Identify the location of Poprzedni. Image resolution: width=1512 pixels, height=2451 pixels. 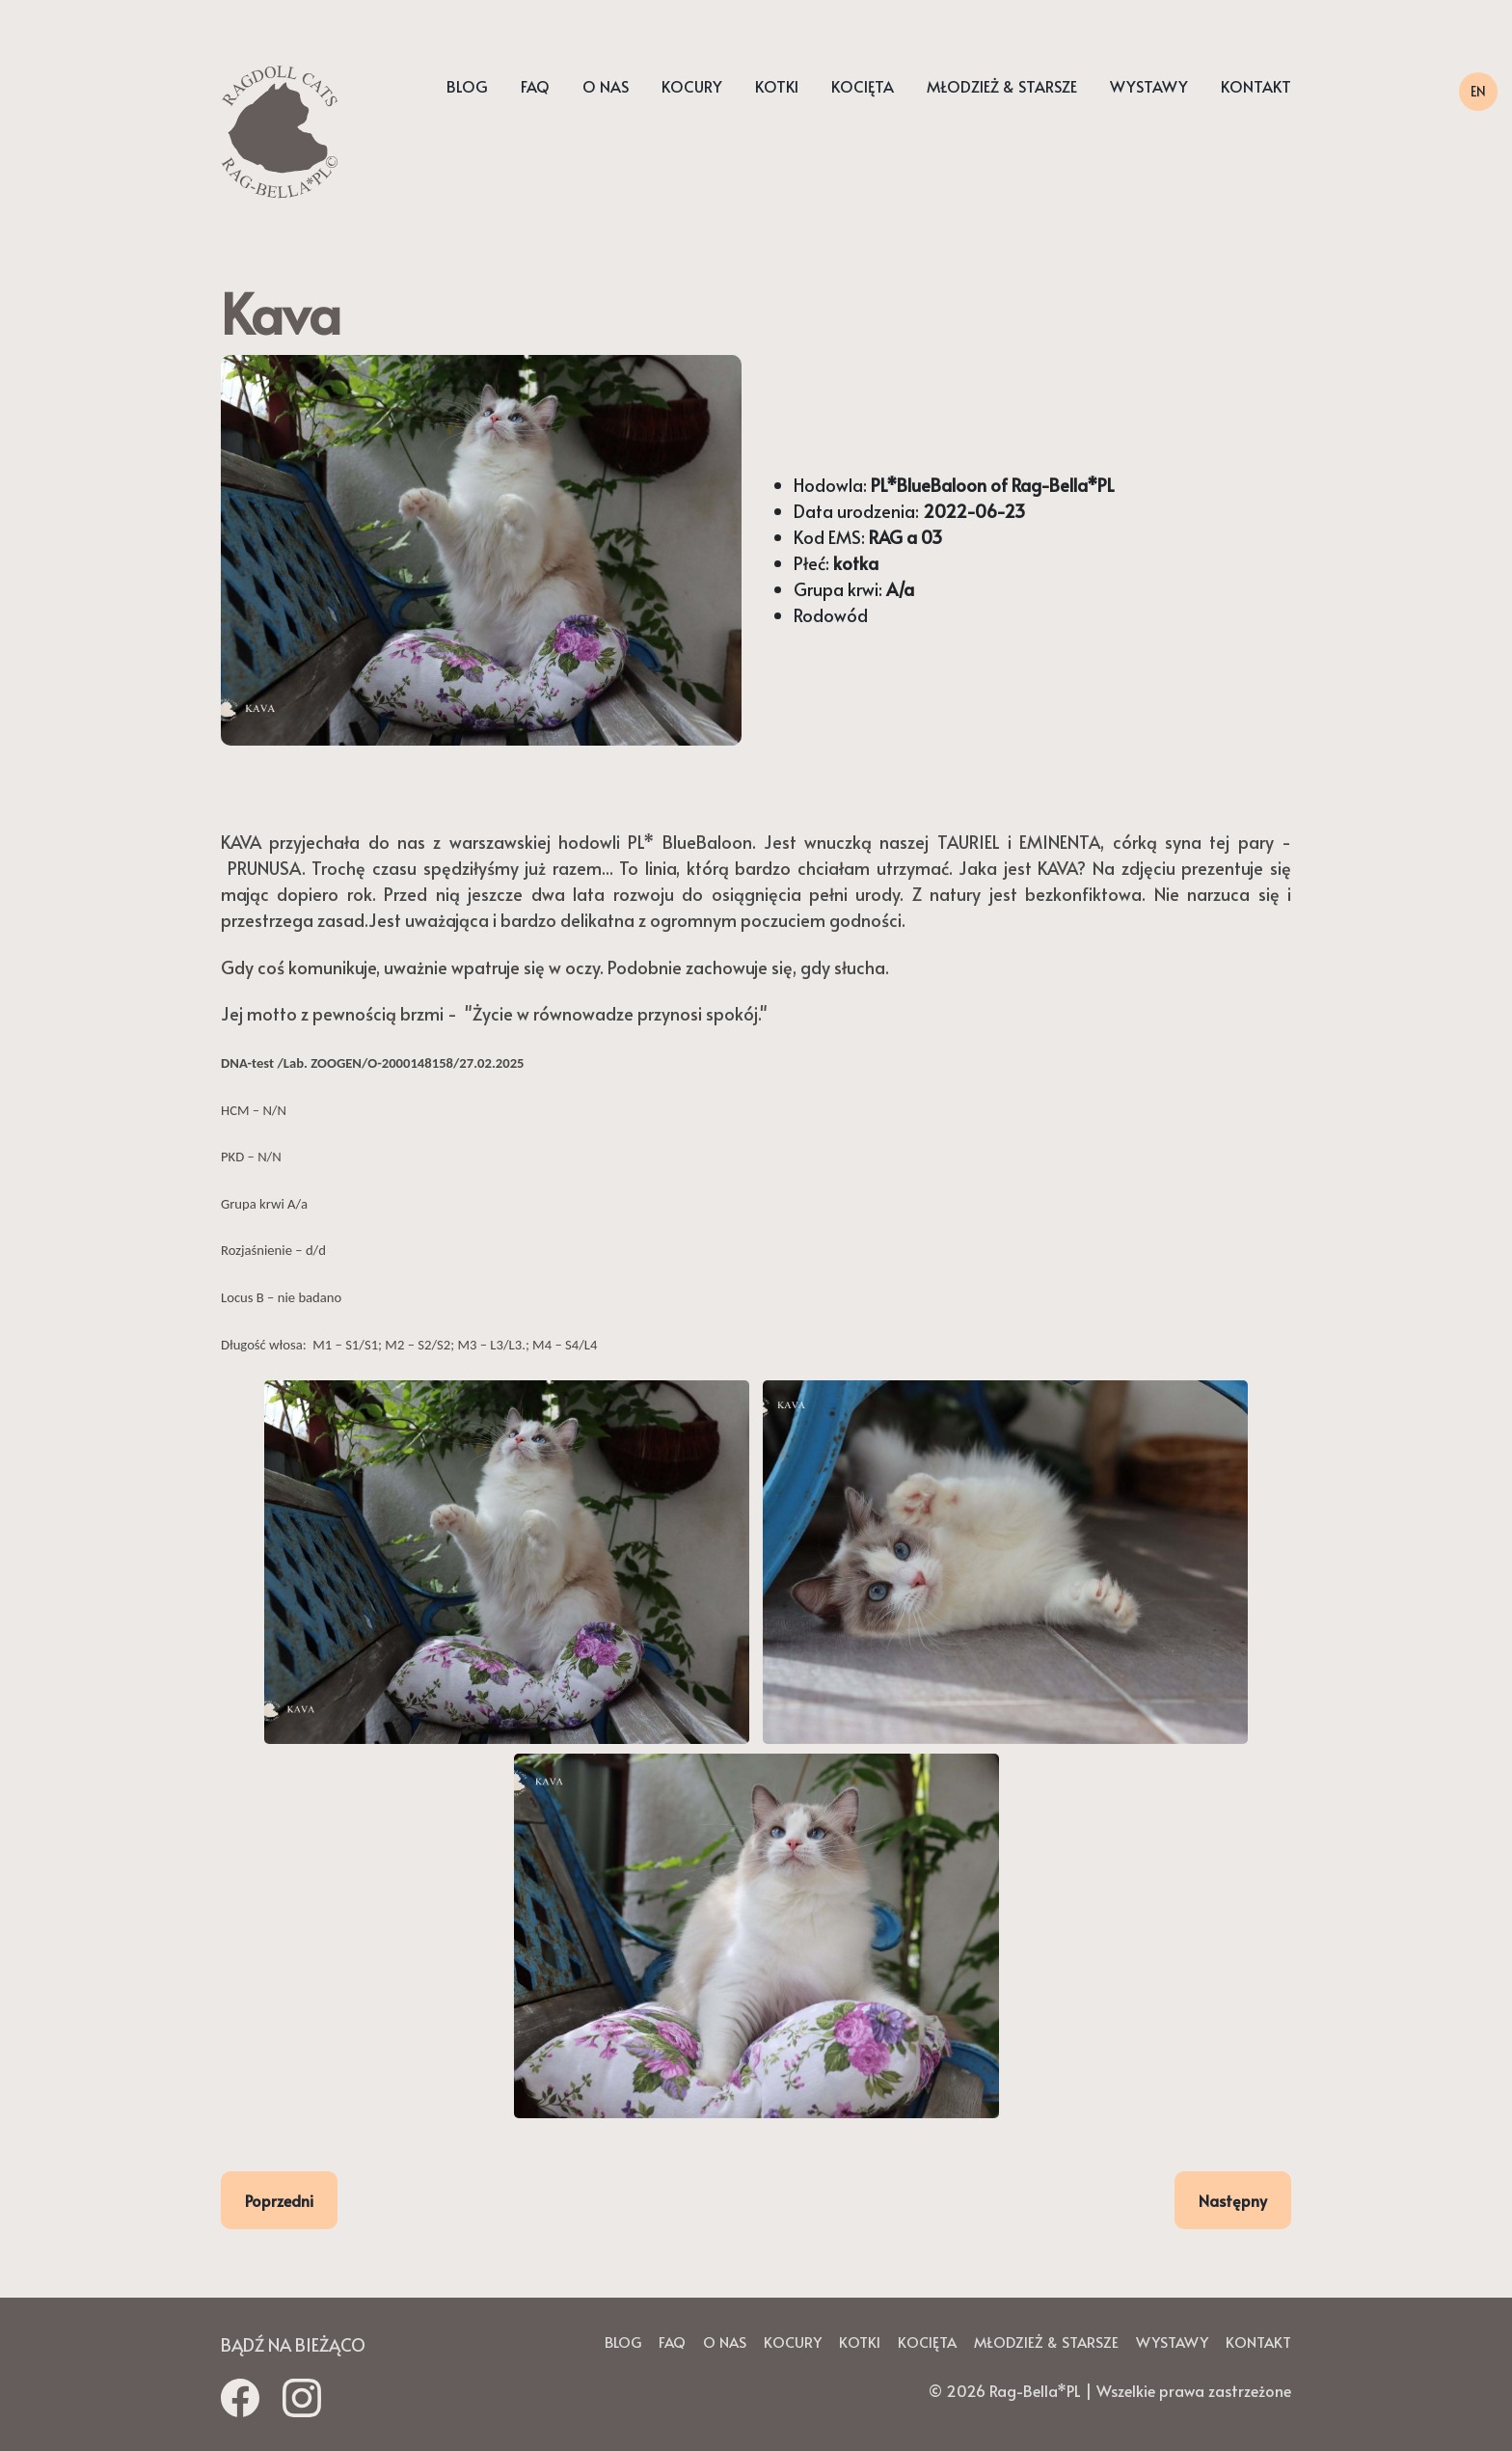
(279, 2200).